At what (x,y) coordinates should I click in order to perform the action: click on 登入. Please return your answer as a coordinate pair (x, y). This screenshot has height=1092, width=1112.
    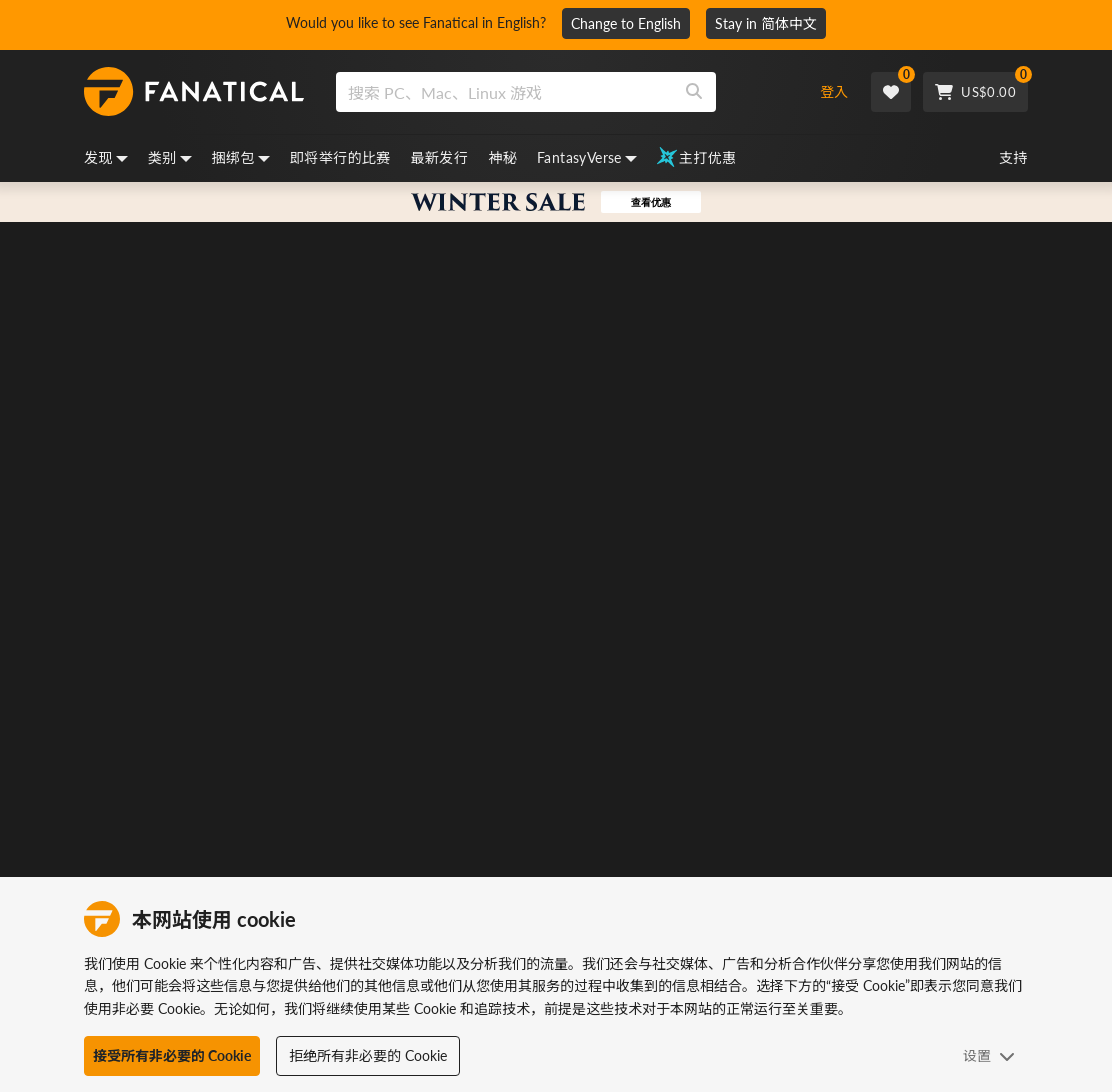
    Looking at the image, I should click on (834, 91).